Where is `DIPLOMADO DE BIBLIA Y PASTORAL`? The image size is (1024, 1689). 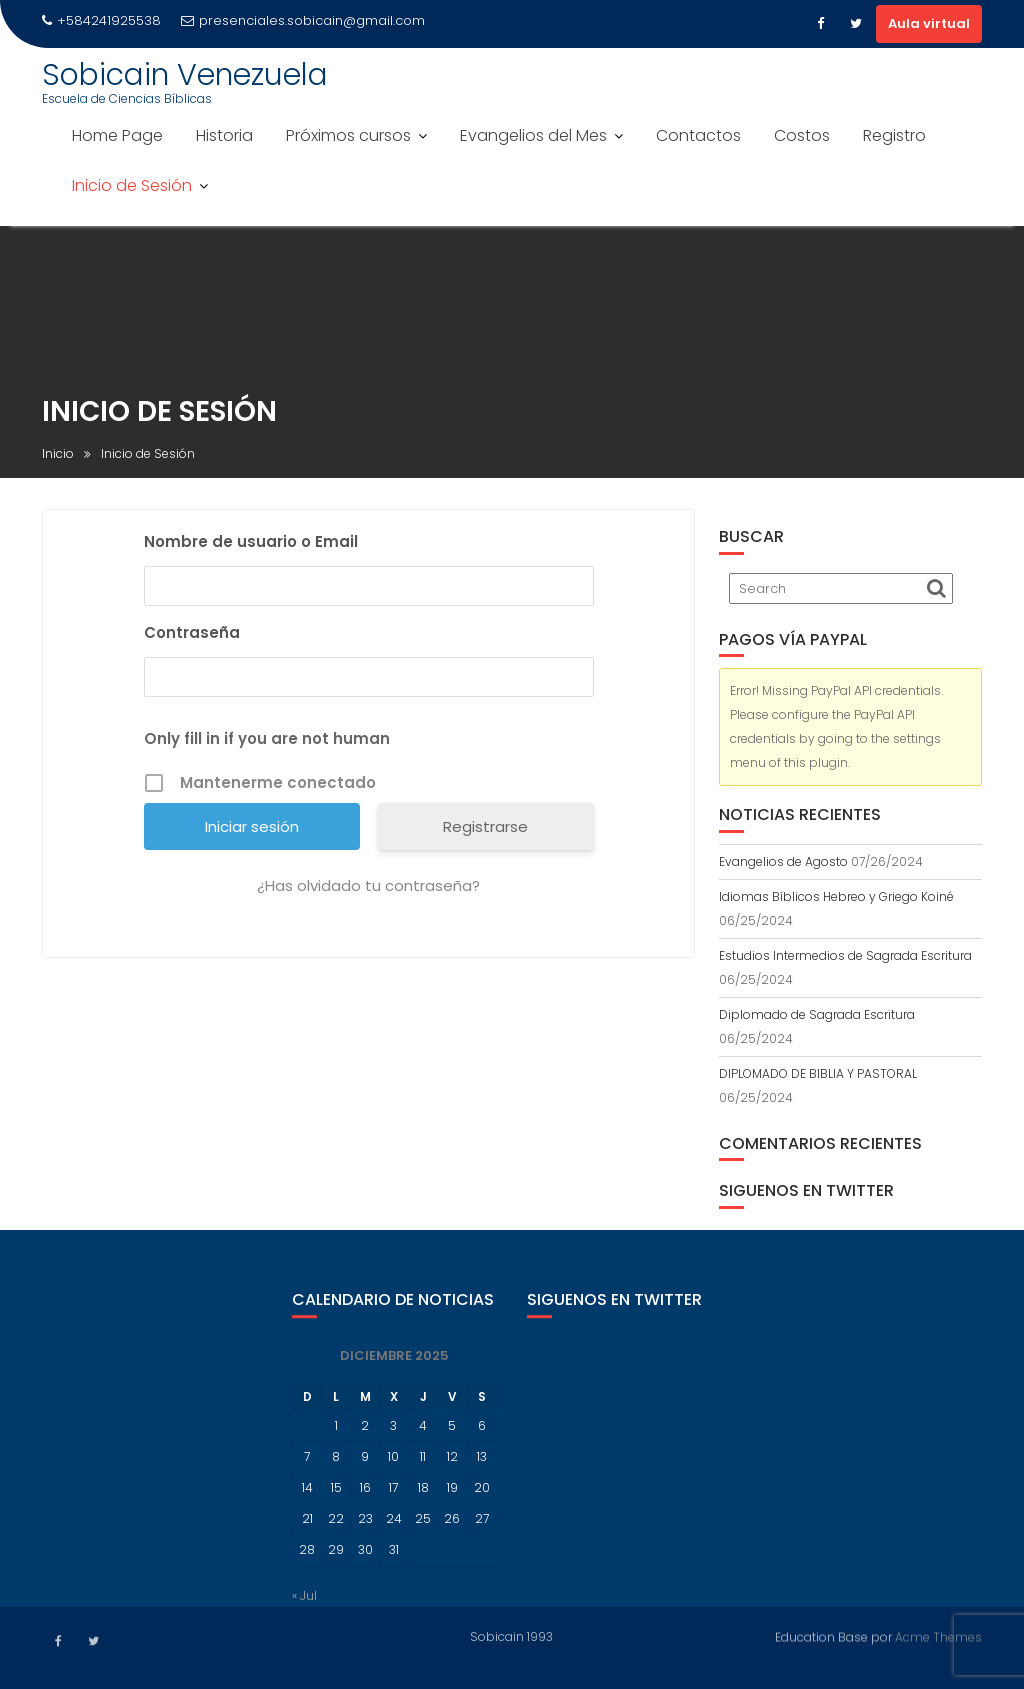
DIPLOMADO DE BIBLIA Y PASTORAL is located at coordinates (818, 1073).